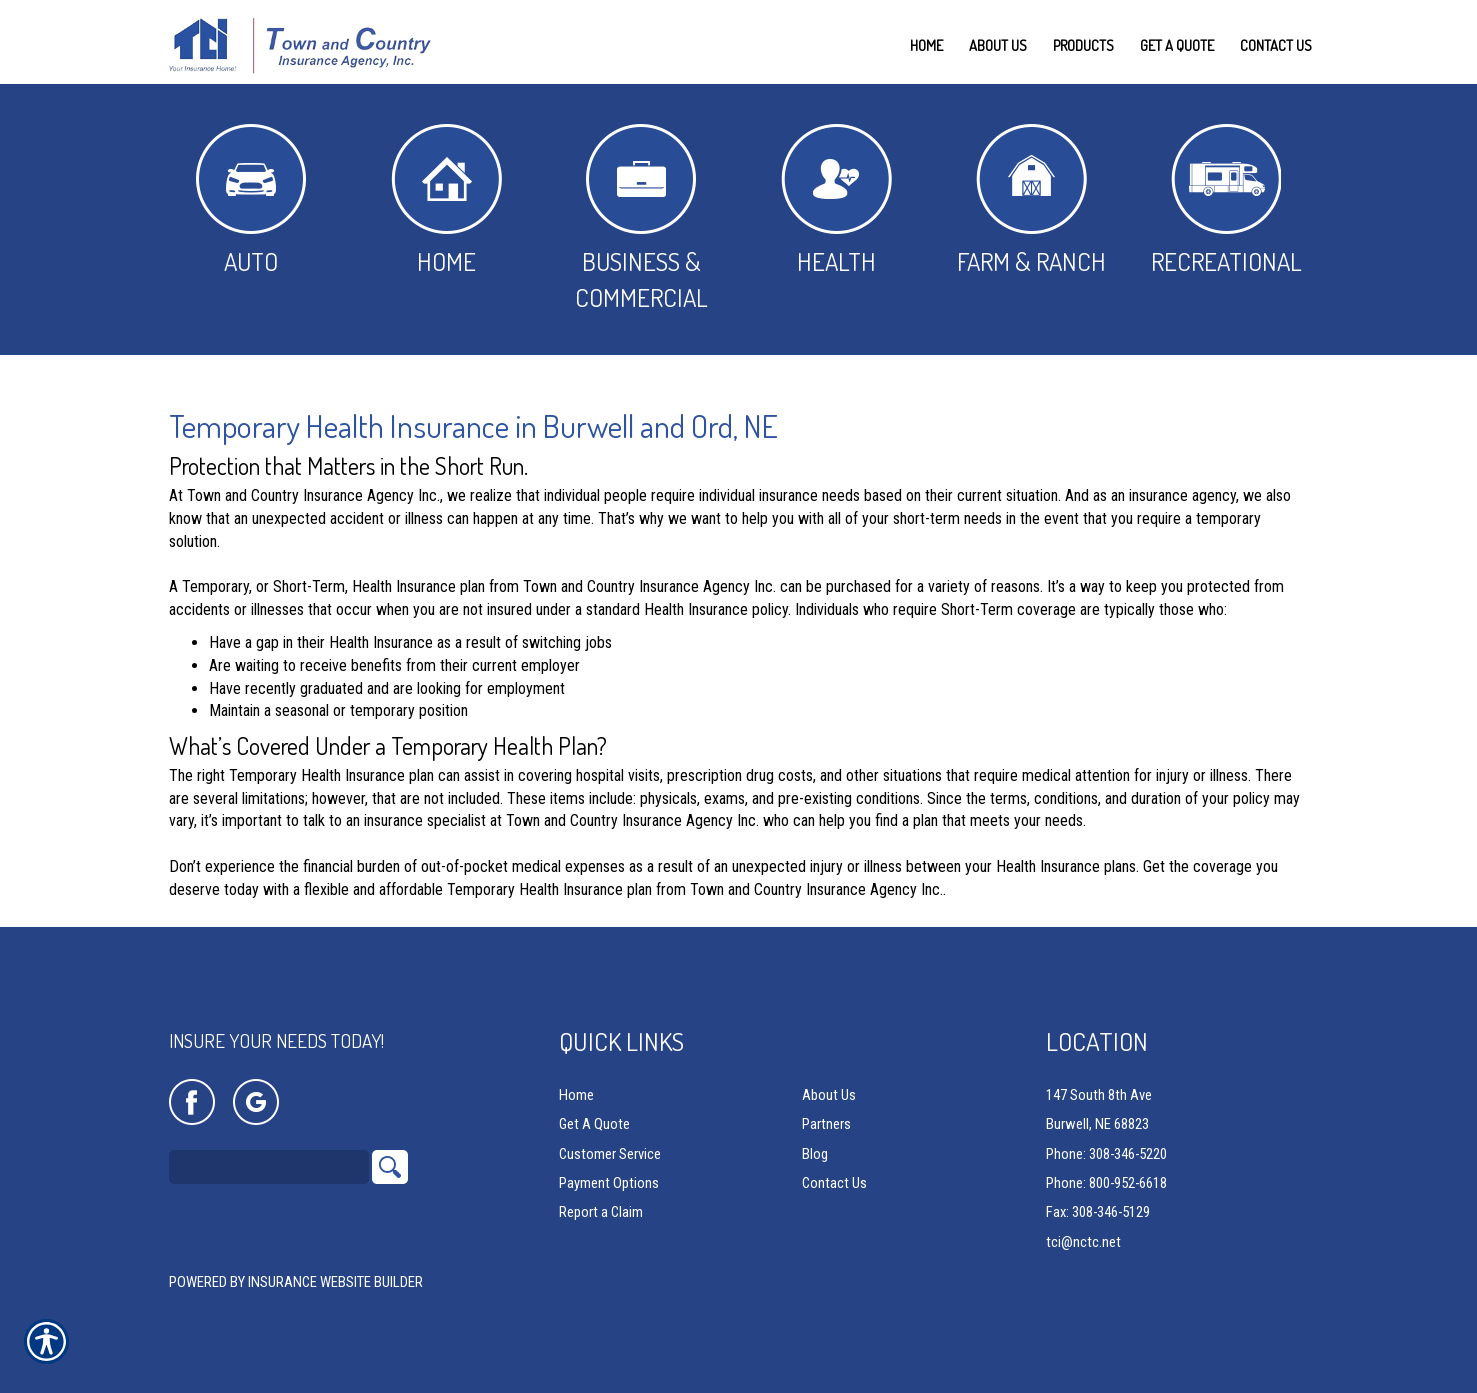  Describe the element at coordinates (836, 200) in the screenshot. I see `Health` at that location.